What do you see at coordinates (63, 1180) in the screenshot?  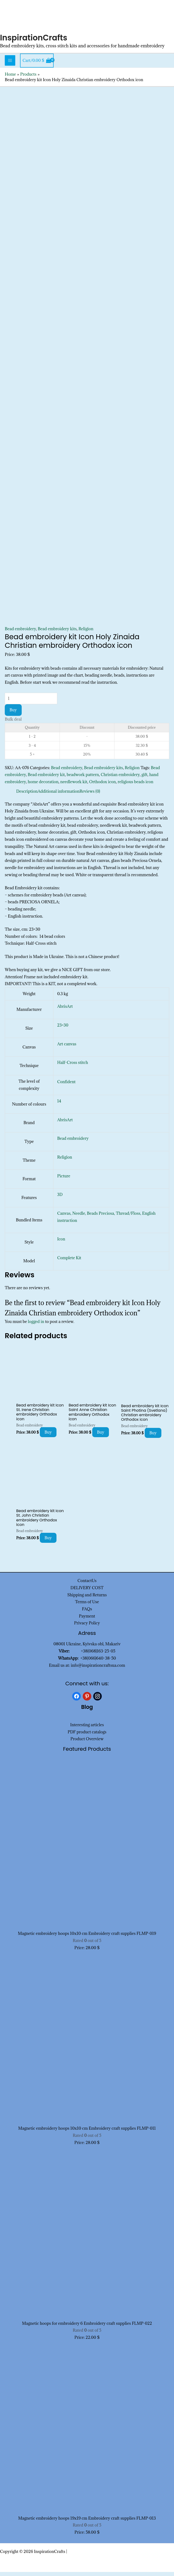 I see `Picture` at bounding box center [63, 1180].